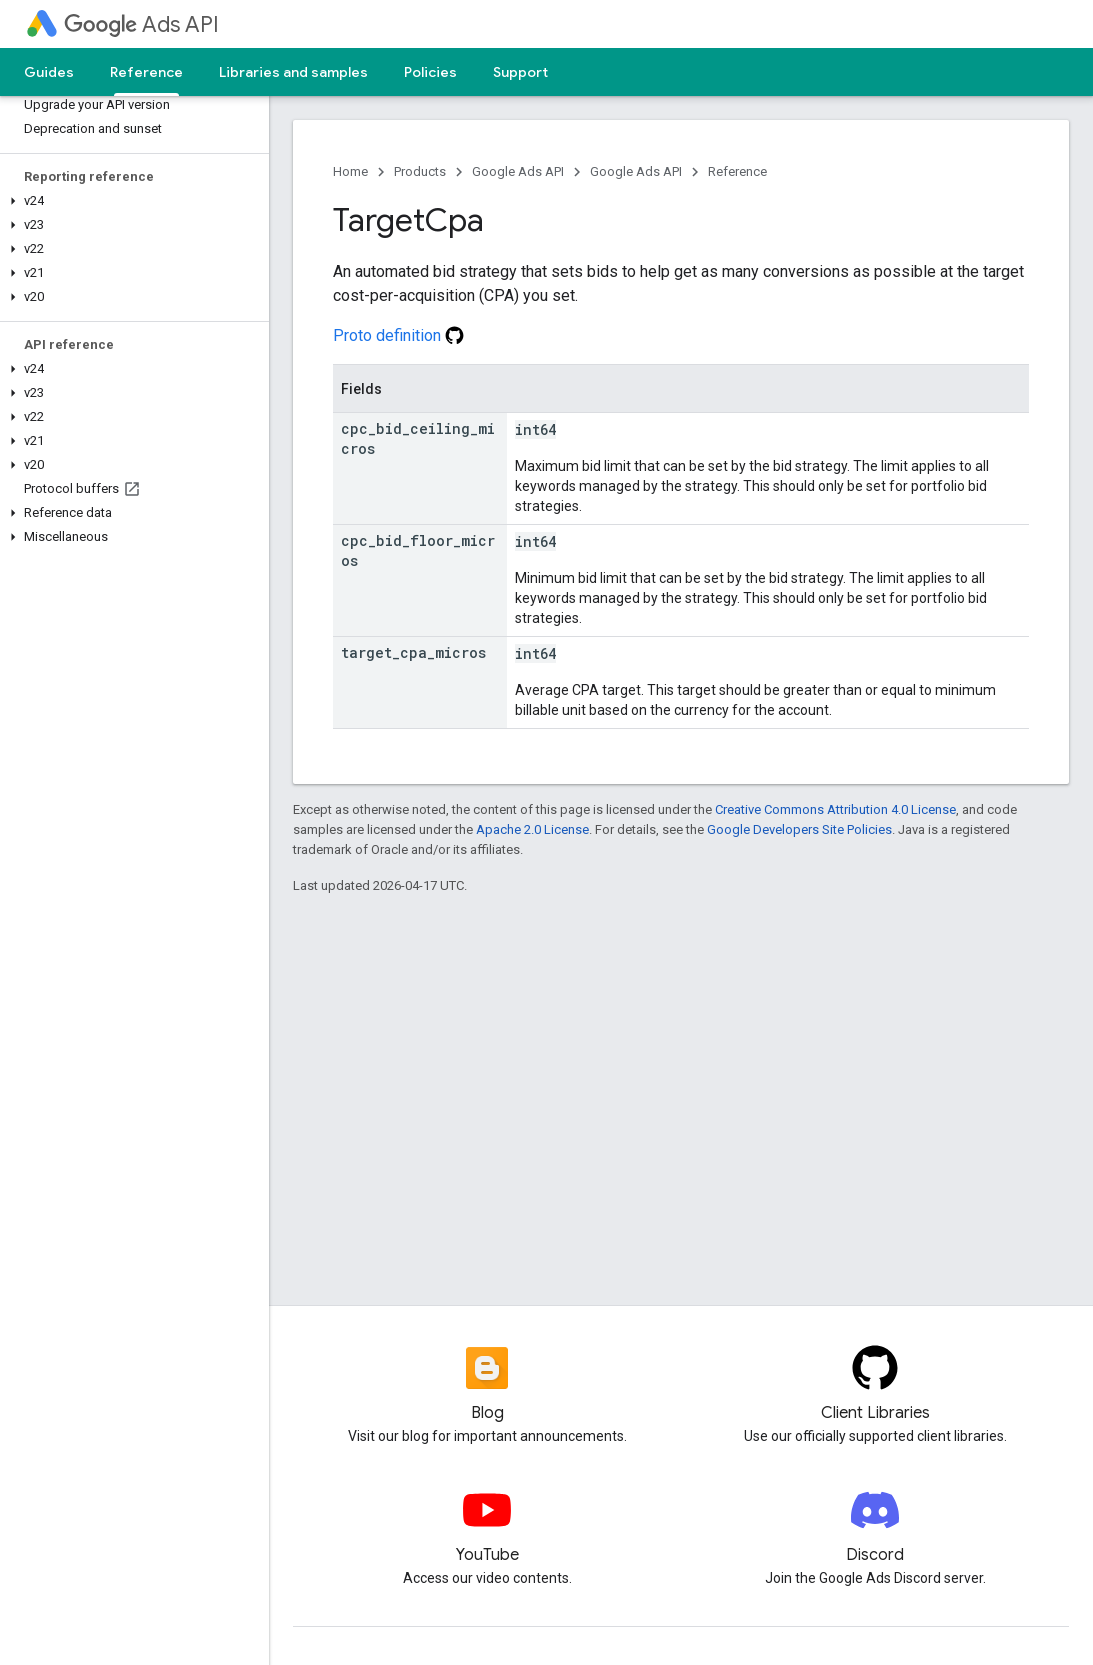 This screenshot has width=1093, height=1665. Describe the element at coordinates (532, 829) in the screenshot. I see `Apache 2.0 License` at that location.